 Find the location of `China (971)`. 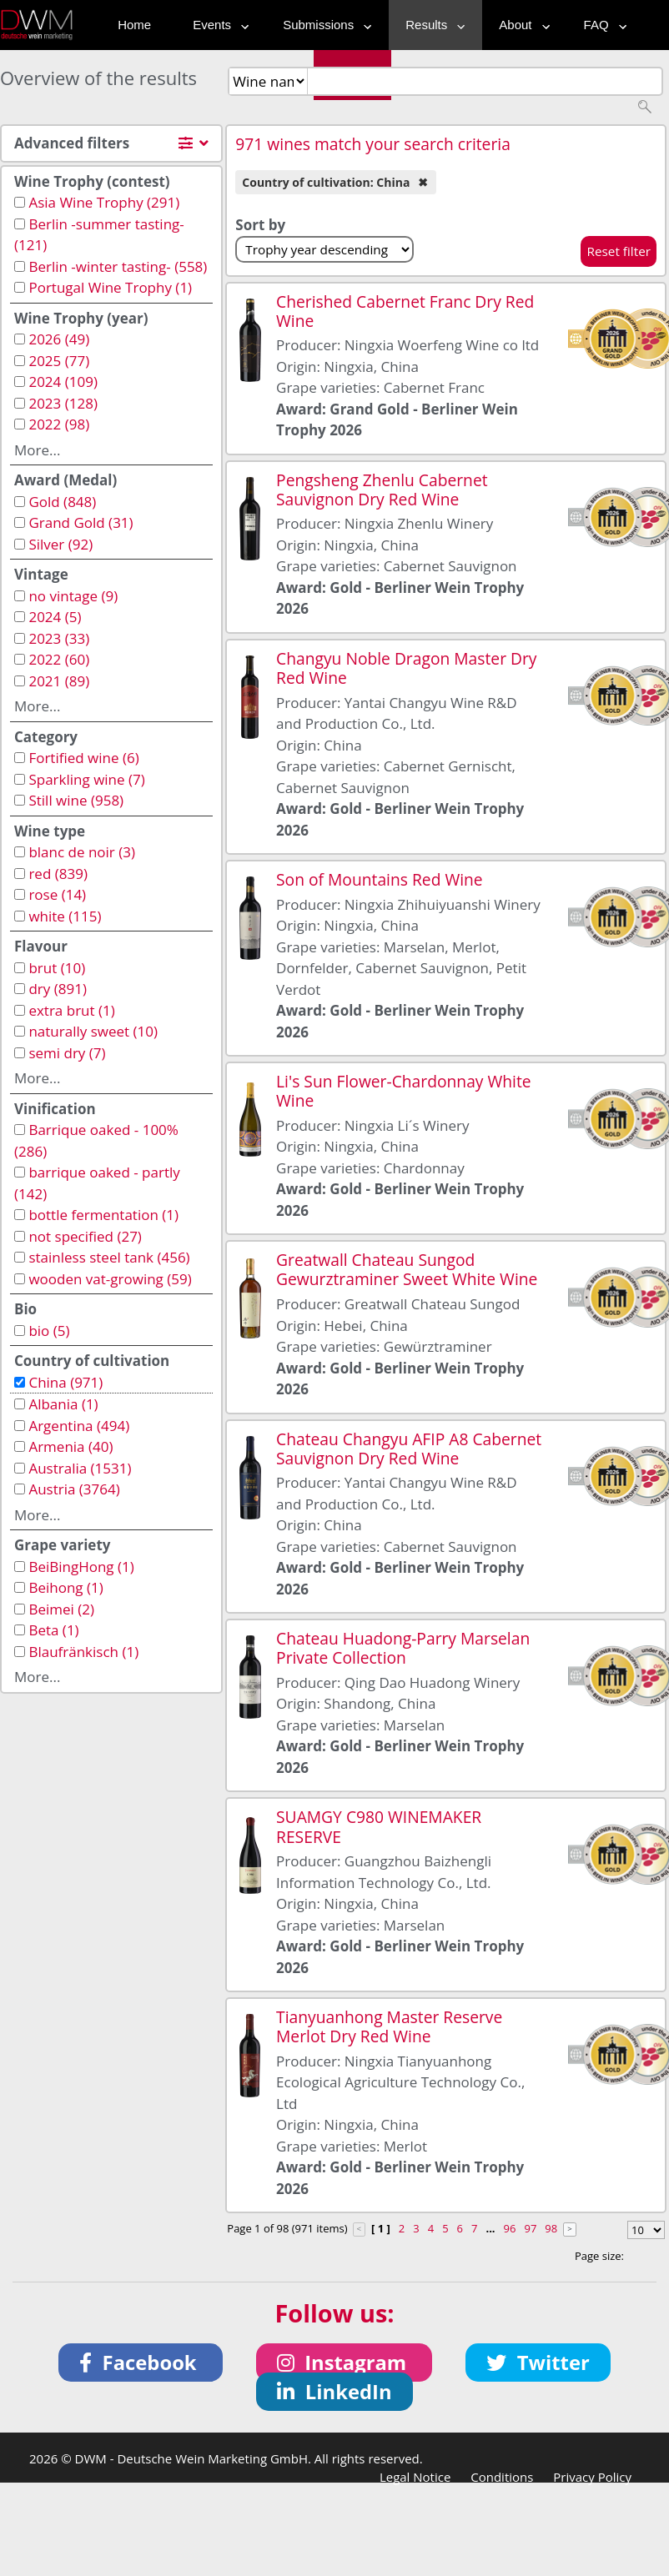

China (971) is located at coordinates (65, 1382).